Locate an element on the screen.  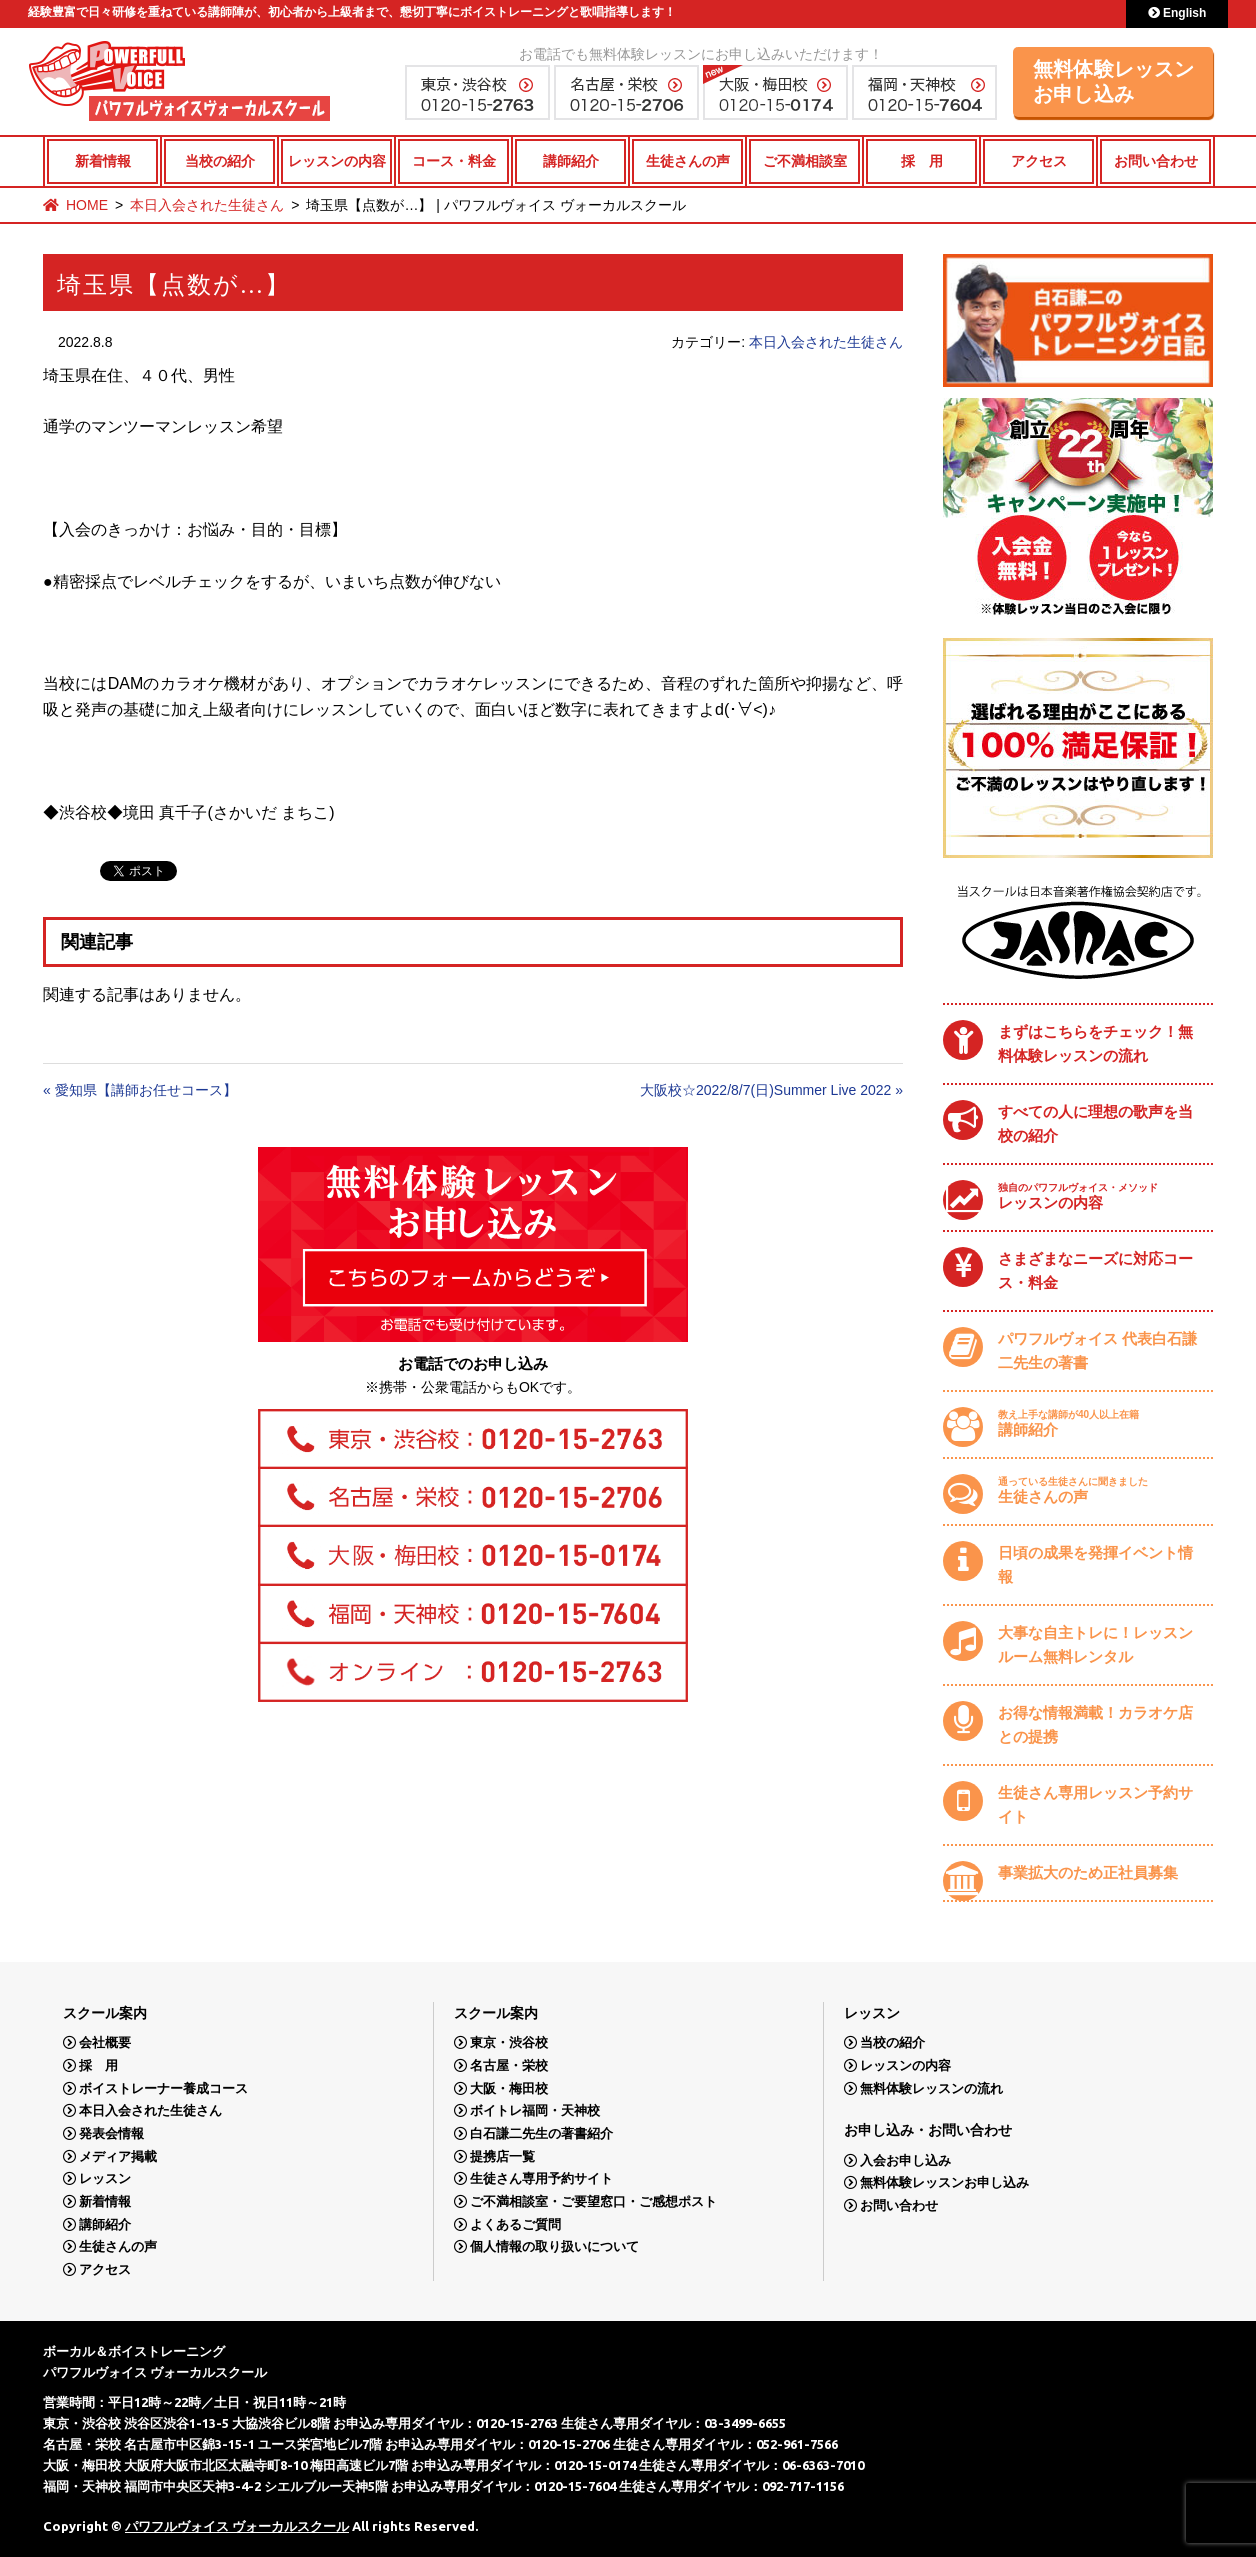
パワフルヴォイス 代表白石謙二先生の著書 is located at coordinates (1097, 1350).